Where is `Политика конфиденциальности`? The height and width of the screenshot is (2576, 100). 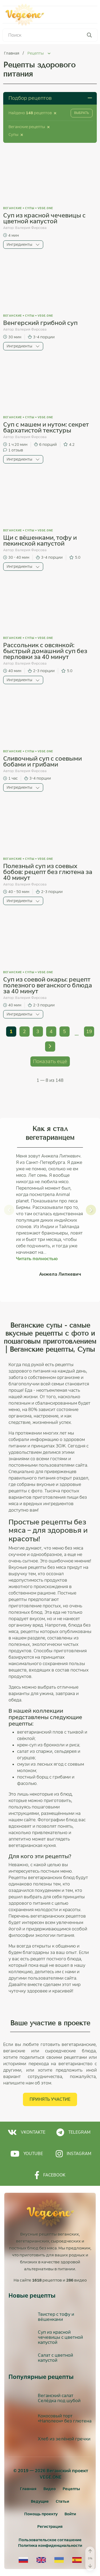 Политика конфиденциальности is located at coordinates (50, 2545).